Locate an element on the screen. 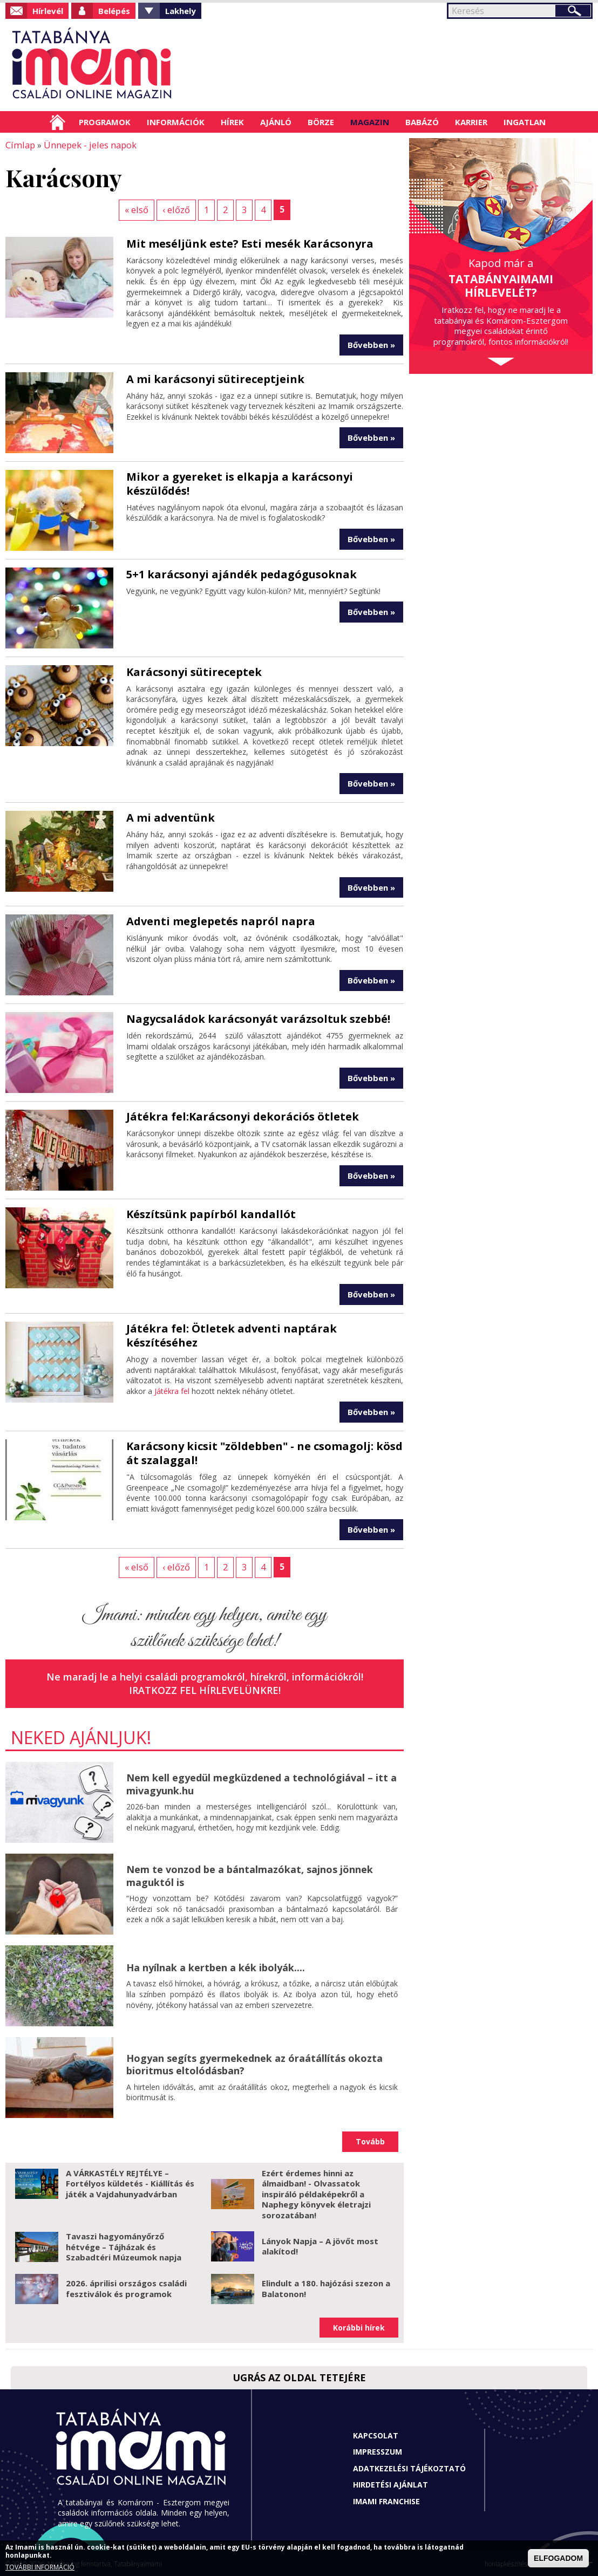  Programok is located at coordinates (105, 122).